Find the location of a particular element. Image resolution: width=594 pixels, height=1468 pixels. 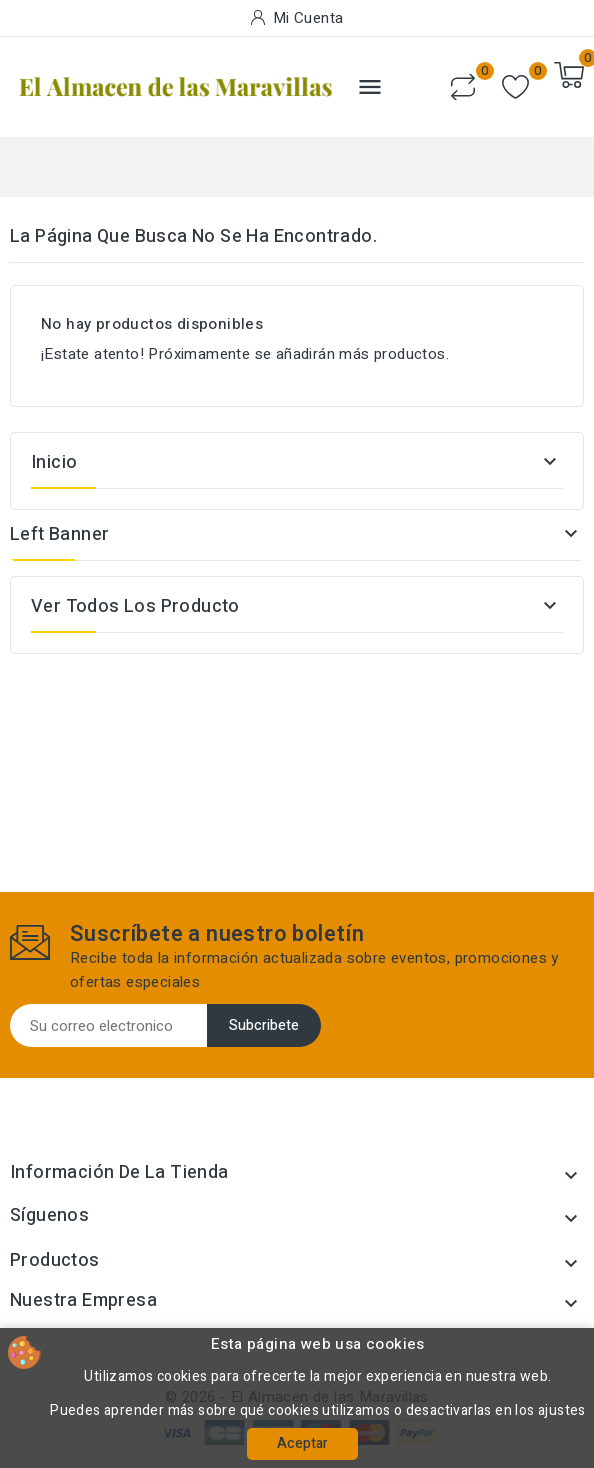

Inicio is located at coordinates (54, 462).